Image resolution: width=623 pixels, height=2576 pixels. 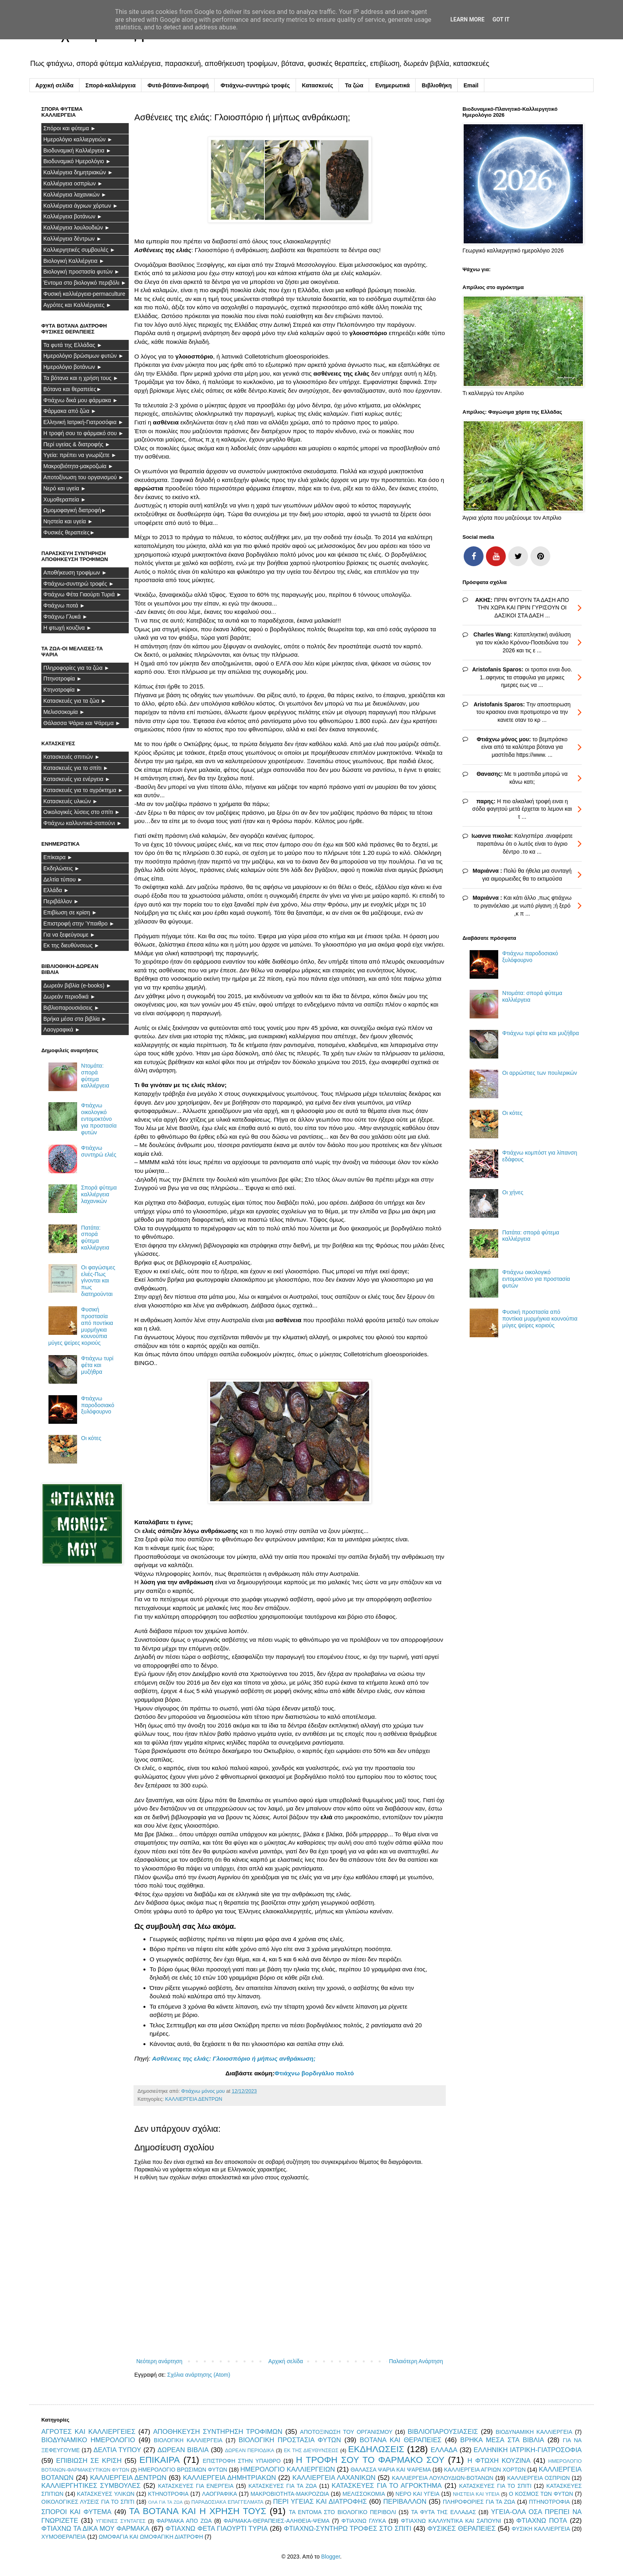 What do you see at coordinates (77, 161) in the screenshot?
I see `Βιοδυναμικό Ημερολόγιο ►` at bounding box center [77, 161].